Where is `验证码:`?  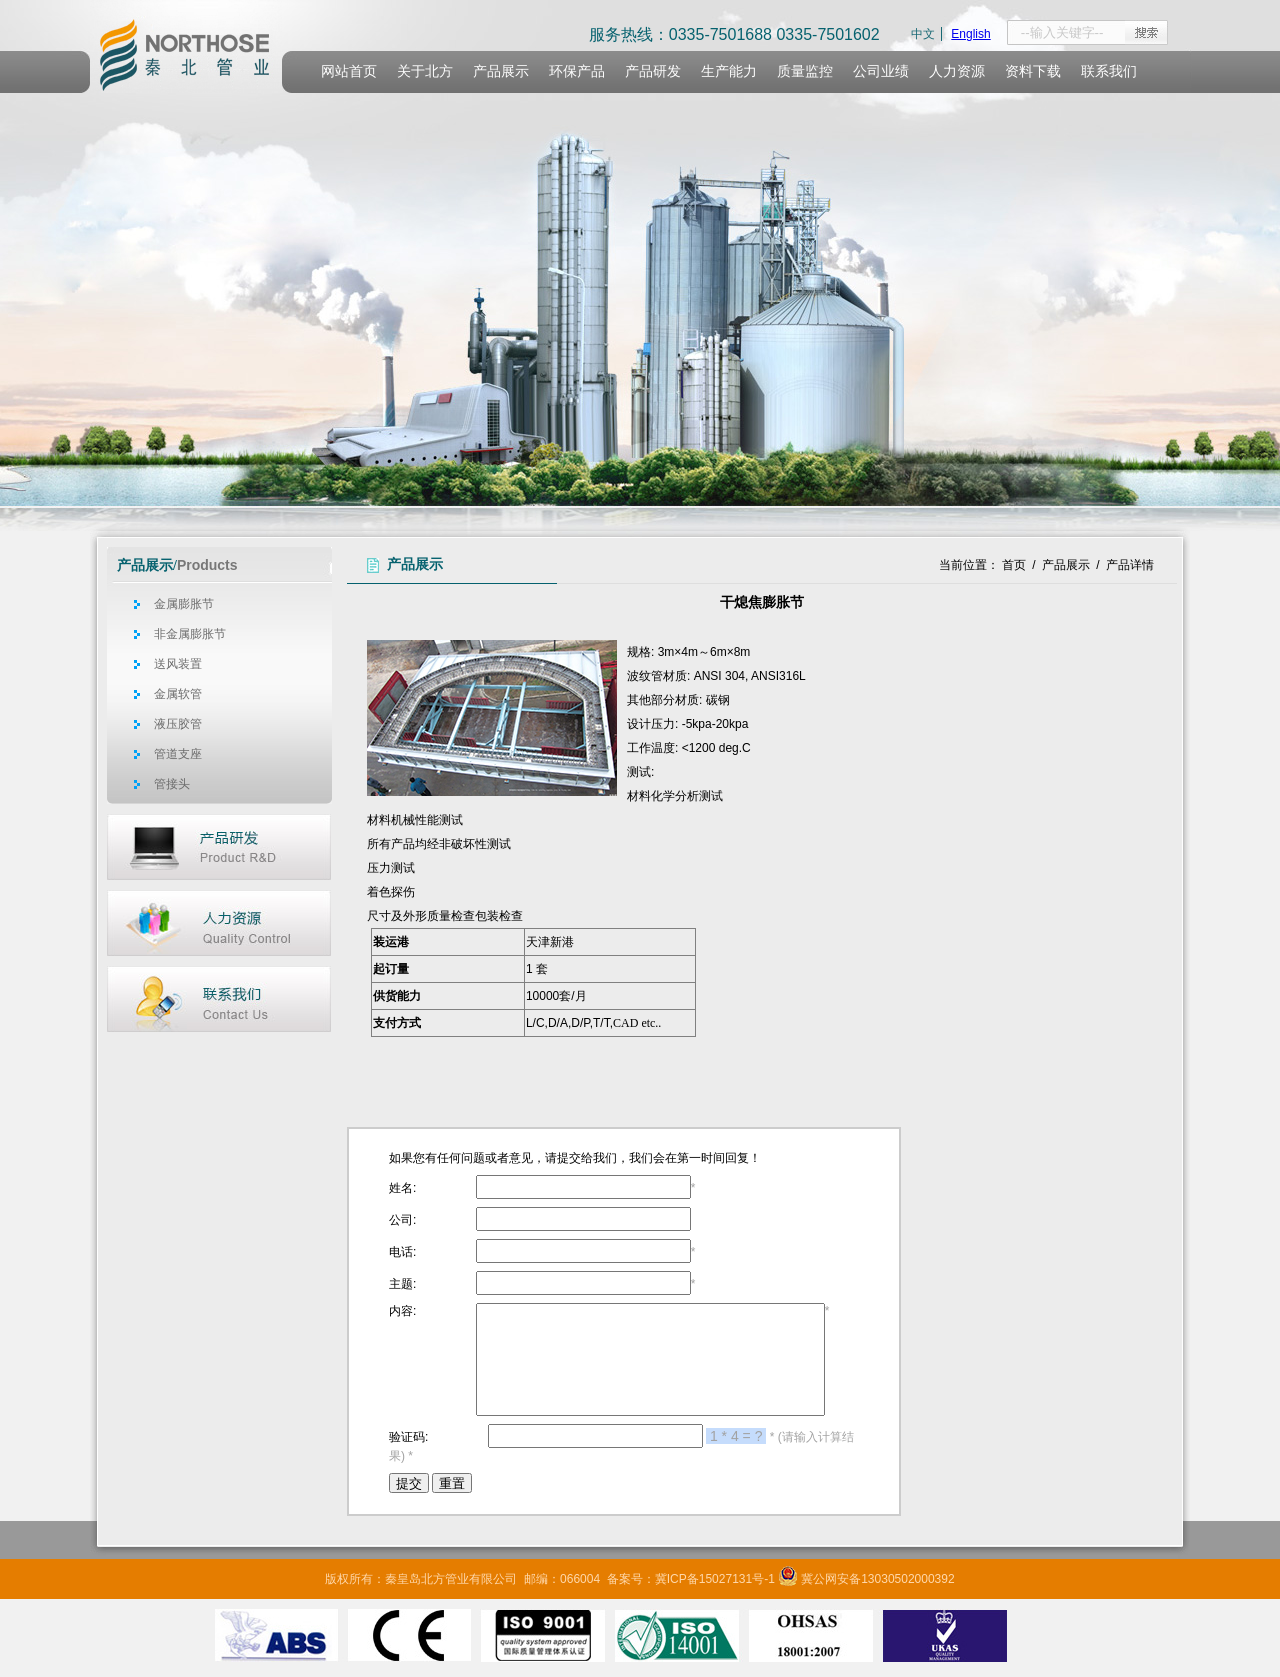
验证码: is located at coordinates (408, 1437).